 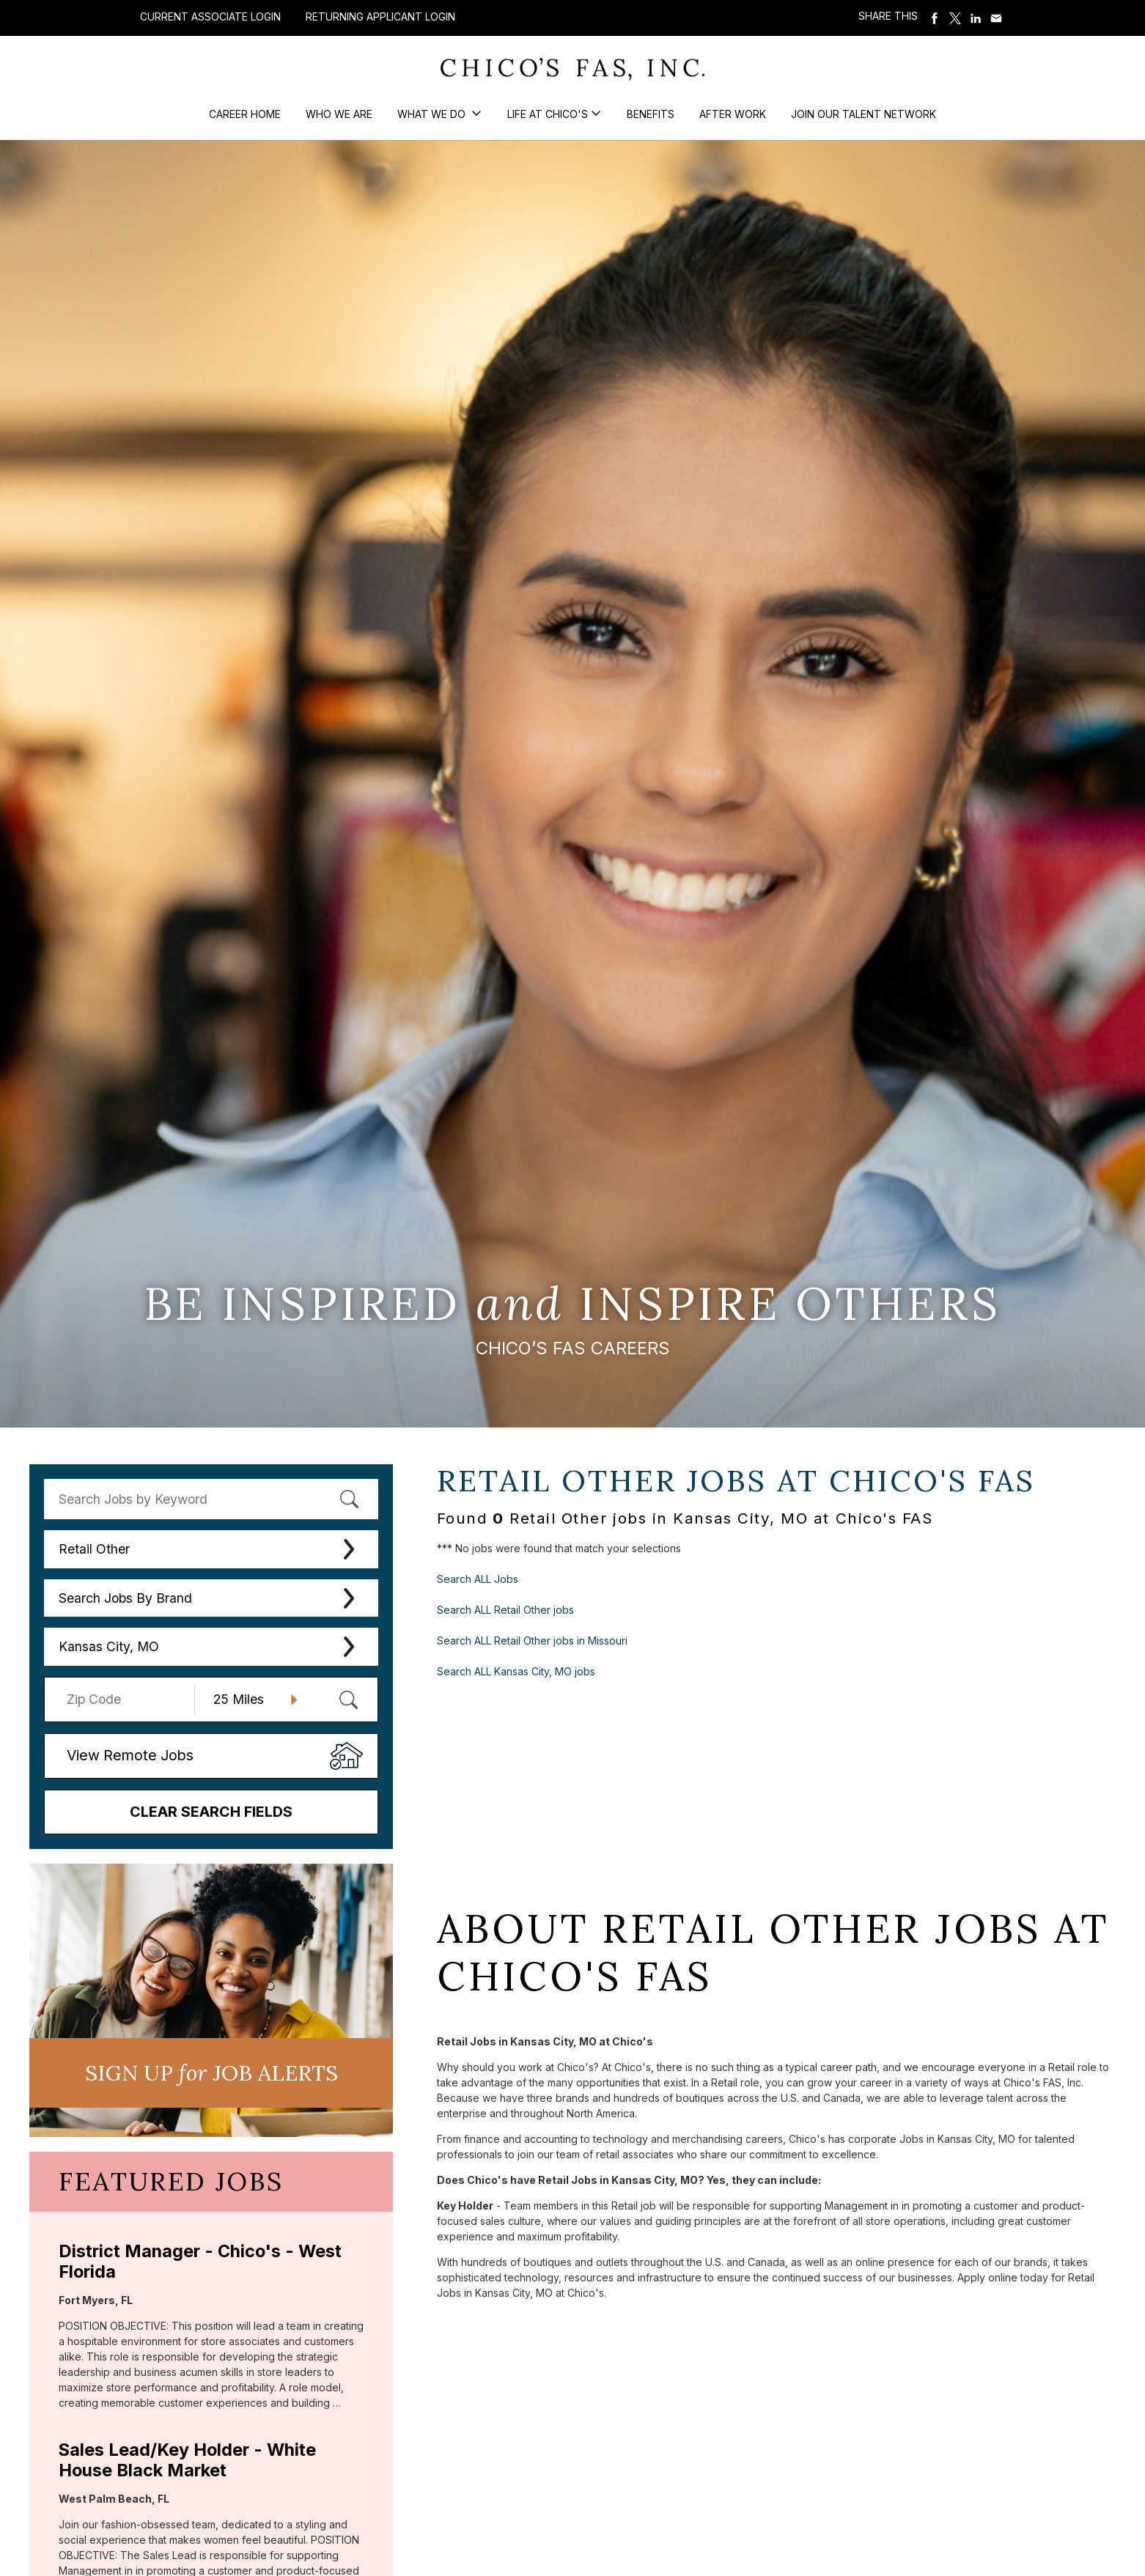 I want to click on Kansas City, MO, so click(x=109, y=1646).